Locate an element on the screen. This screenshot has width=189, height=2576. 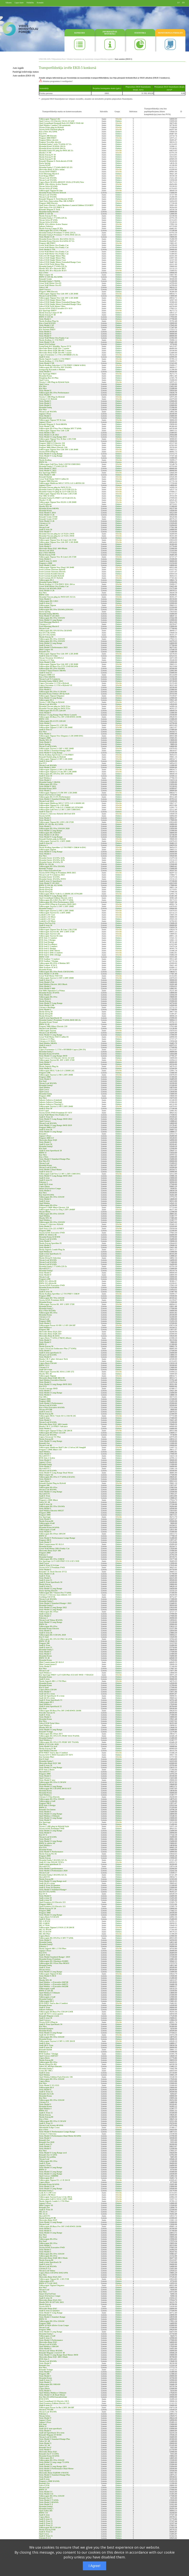
Smart EQ Forfour is located at coordinates (47, 344).